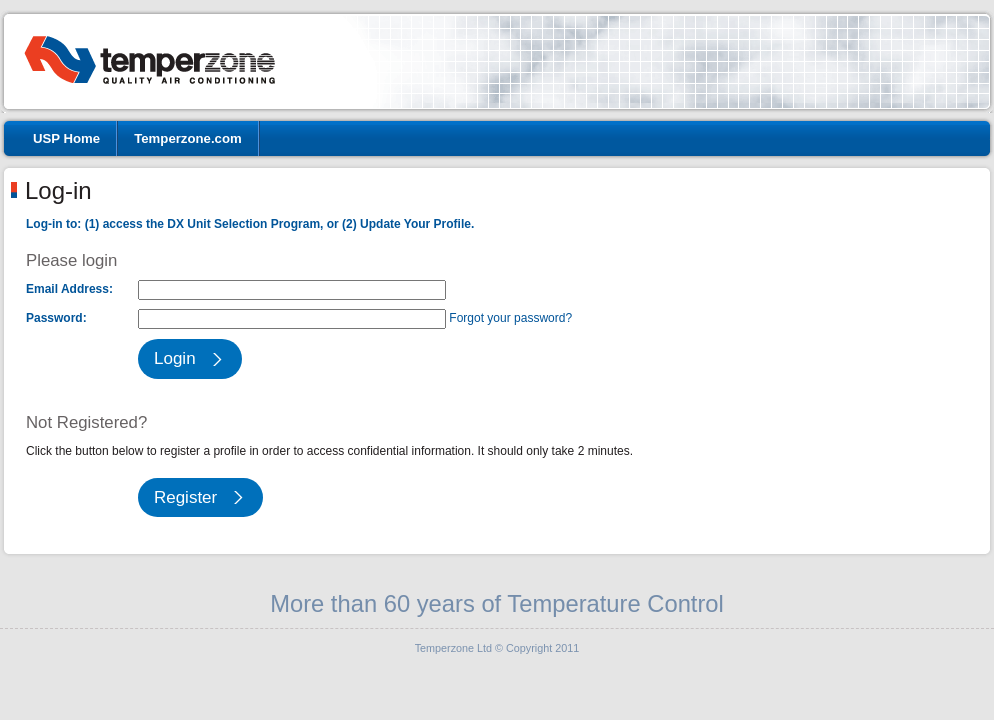  I want to click on Register, so click(185, 497).